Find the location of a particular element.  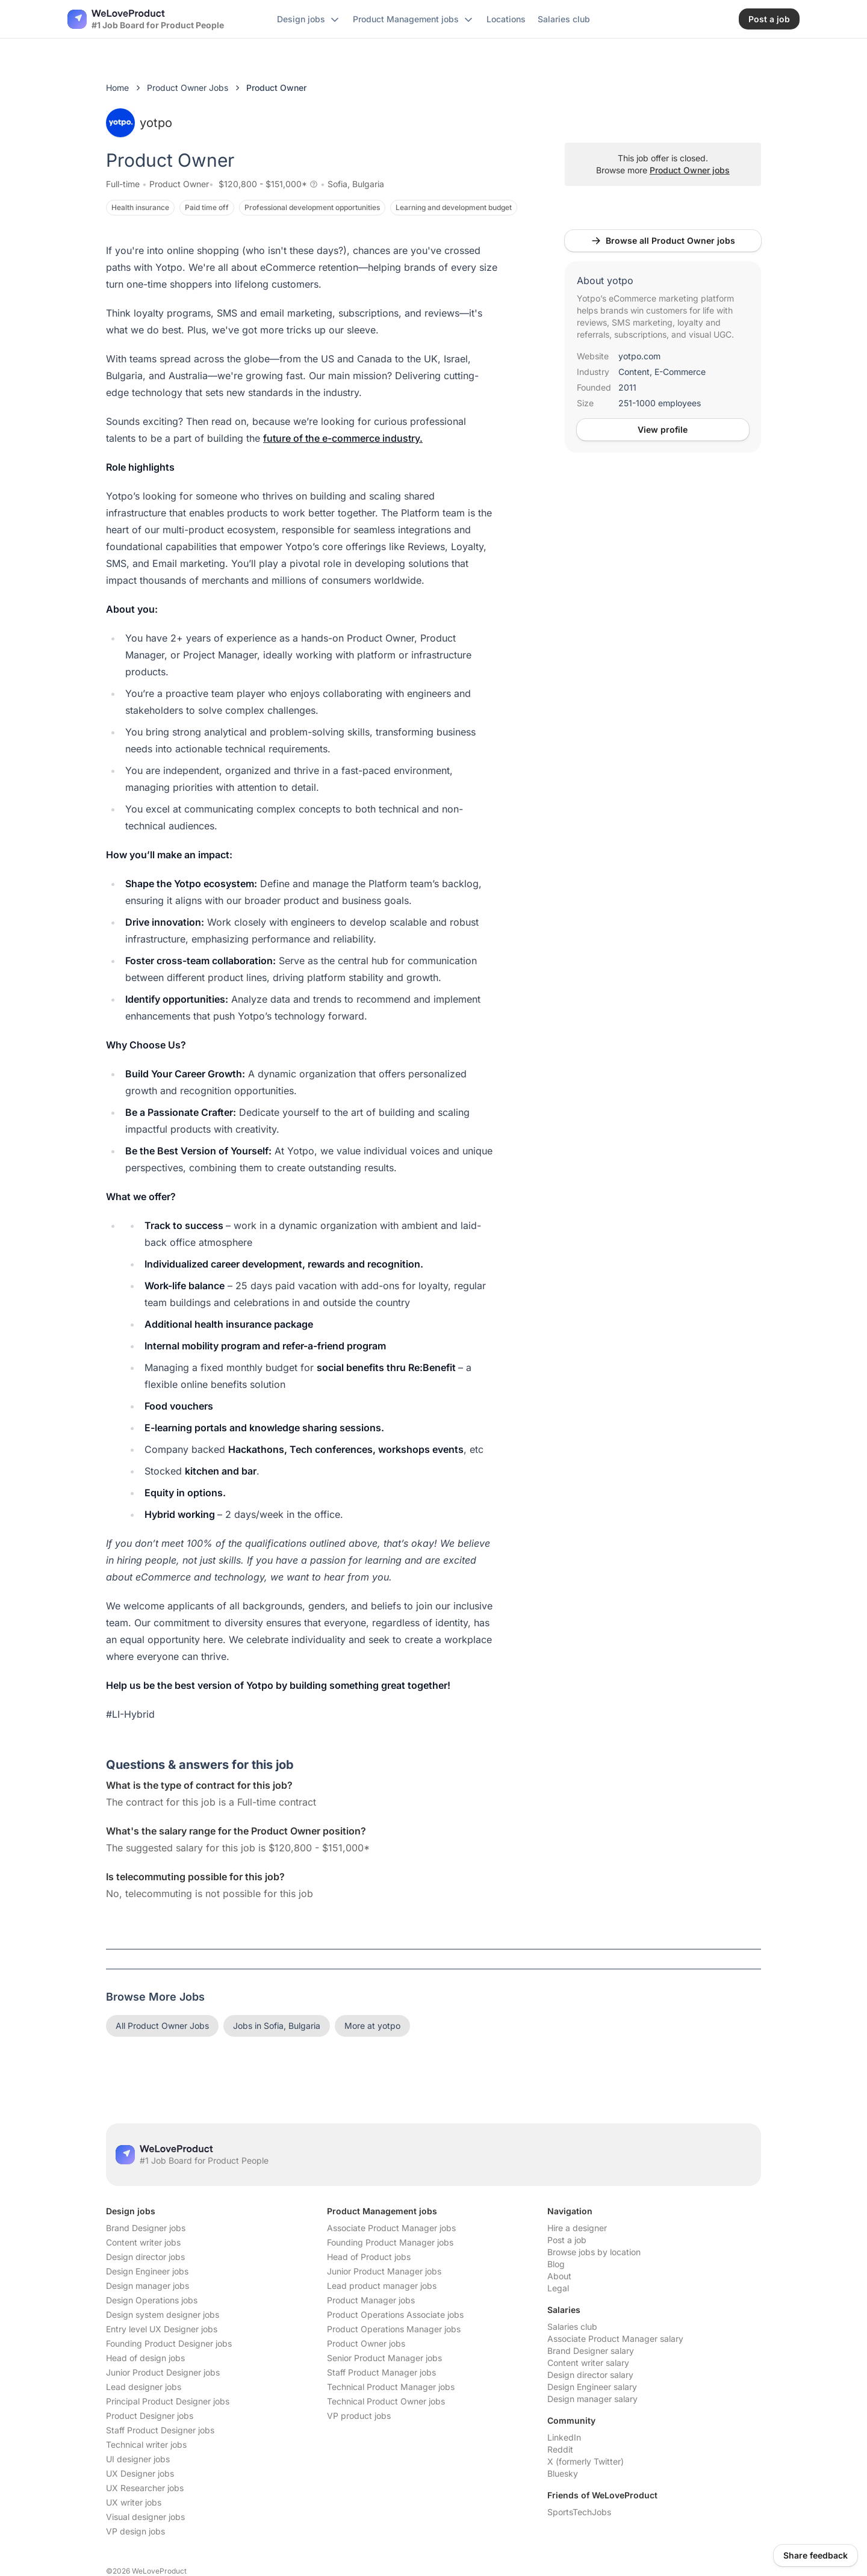

Associate Product Manager salary is located at coordinates (615, 2338).